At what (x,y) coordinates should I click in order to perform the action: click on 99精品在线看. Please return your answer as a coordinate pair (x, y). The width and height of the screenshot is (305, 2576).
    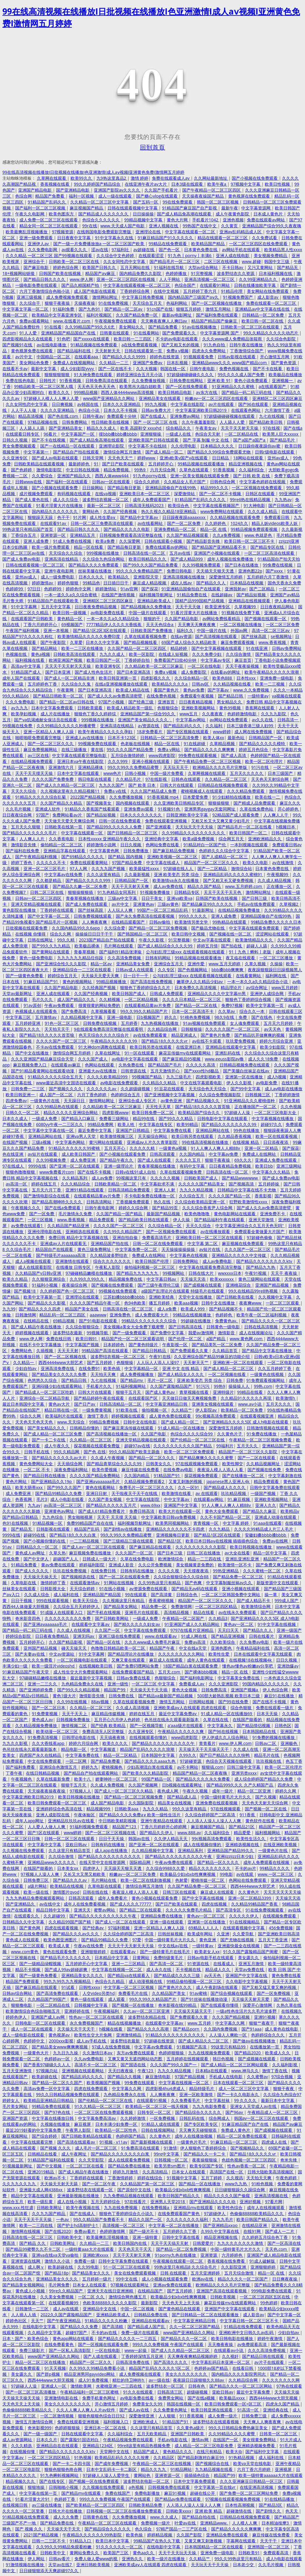
    Looking at the image, I should click on (250, 1392).